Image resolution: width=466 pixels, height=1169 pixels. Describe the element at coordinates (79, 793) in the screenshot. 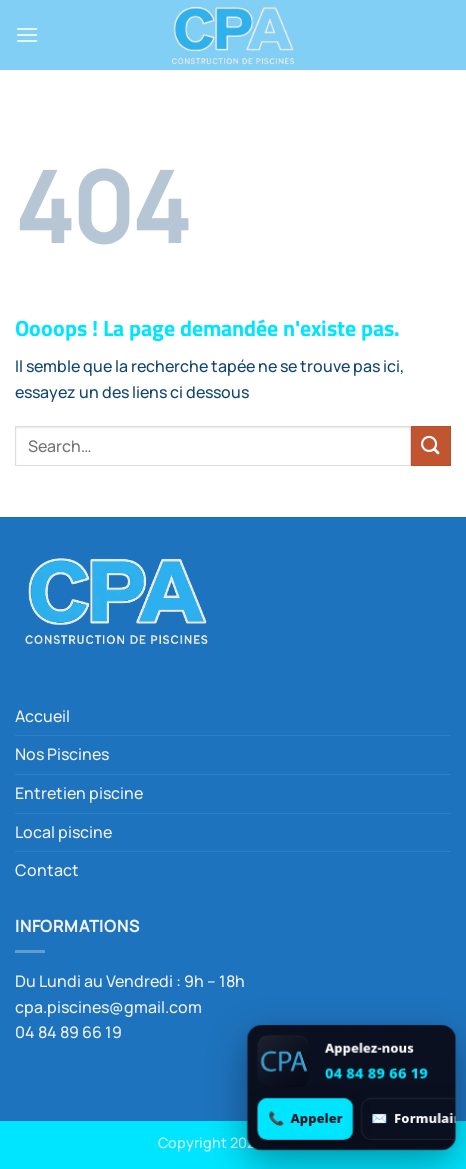

I see `Entretien piscine` at that location.